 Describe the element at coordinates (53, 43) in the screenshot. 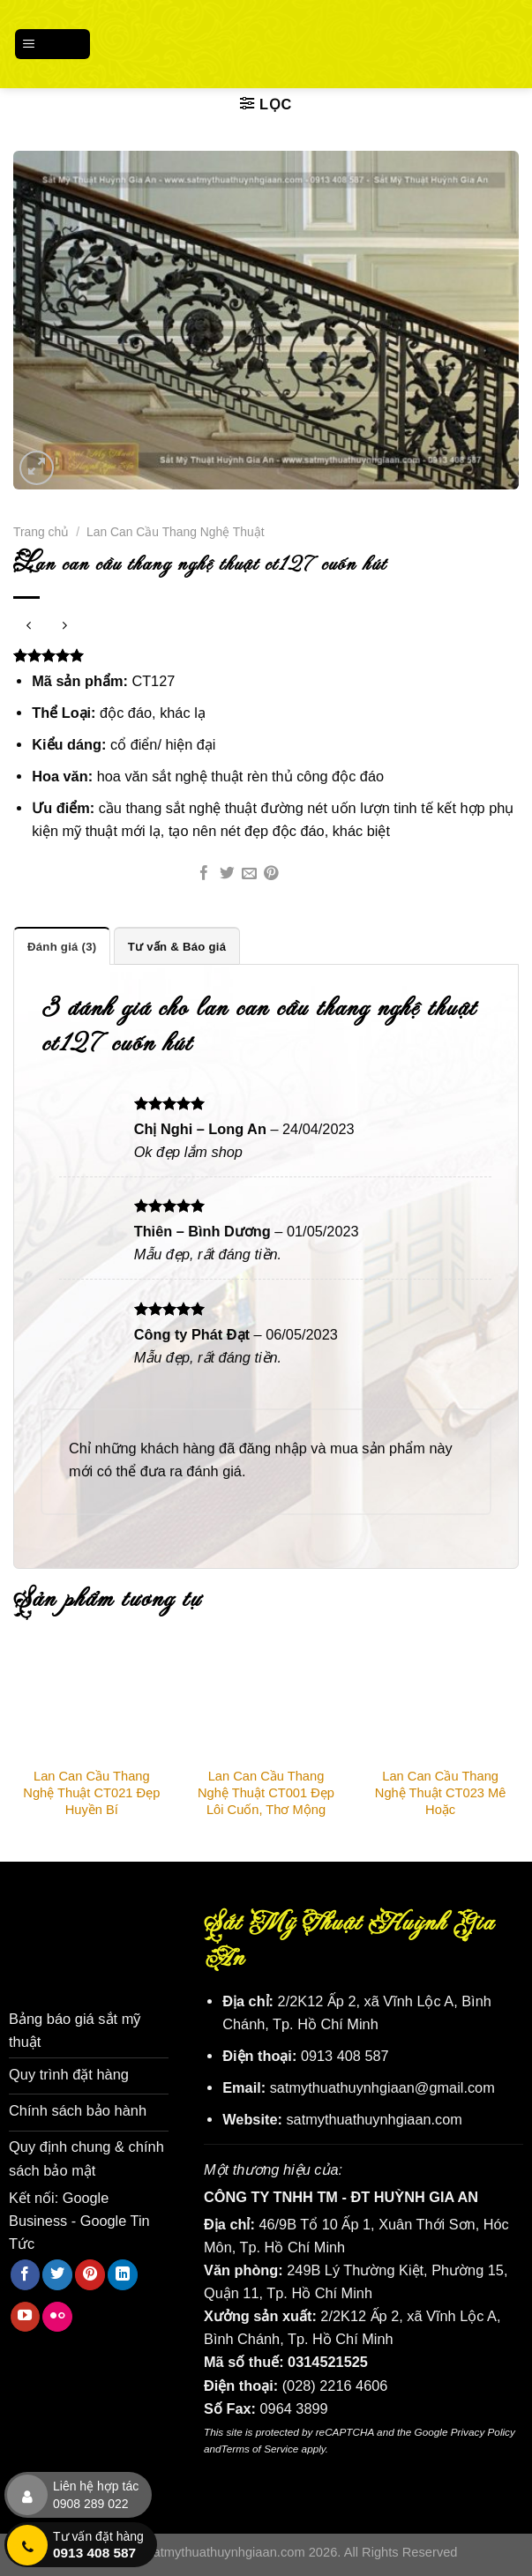

I see `[Menu]` at that location.